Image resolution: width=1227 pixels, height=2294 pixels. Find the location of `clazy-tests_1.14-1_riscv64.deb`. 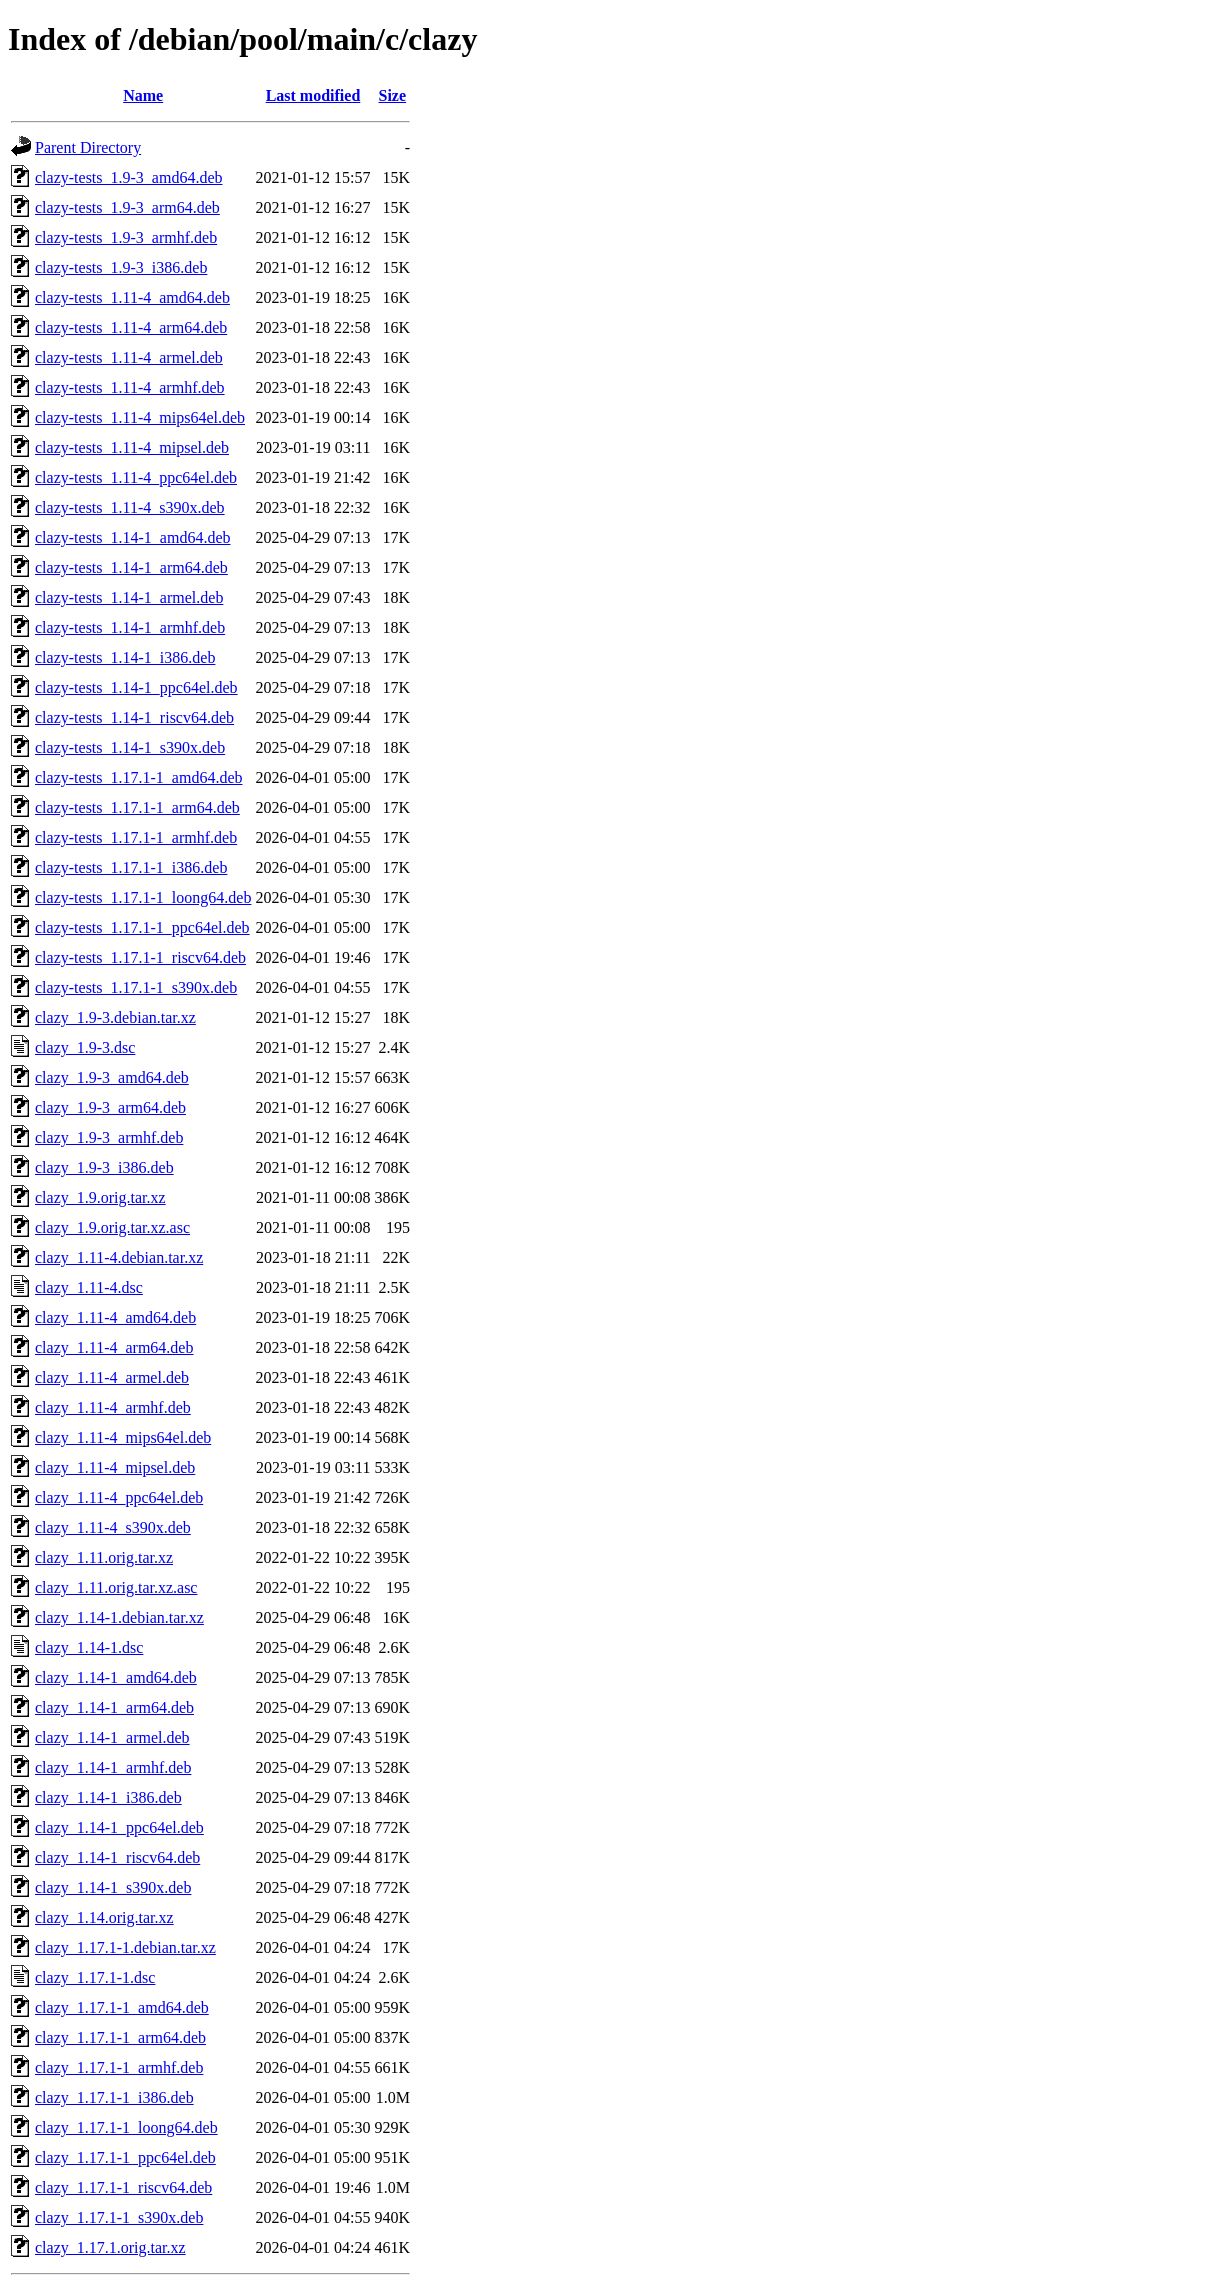

clazy-tests_1.14-1_riscv64.deb is located at coordinates (134, 717).